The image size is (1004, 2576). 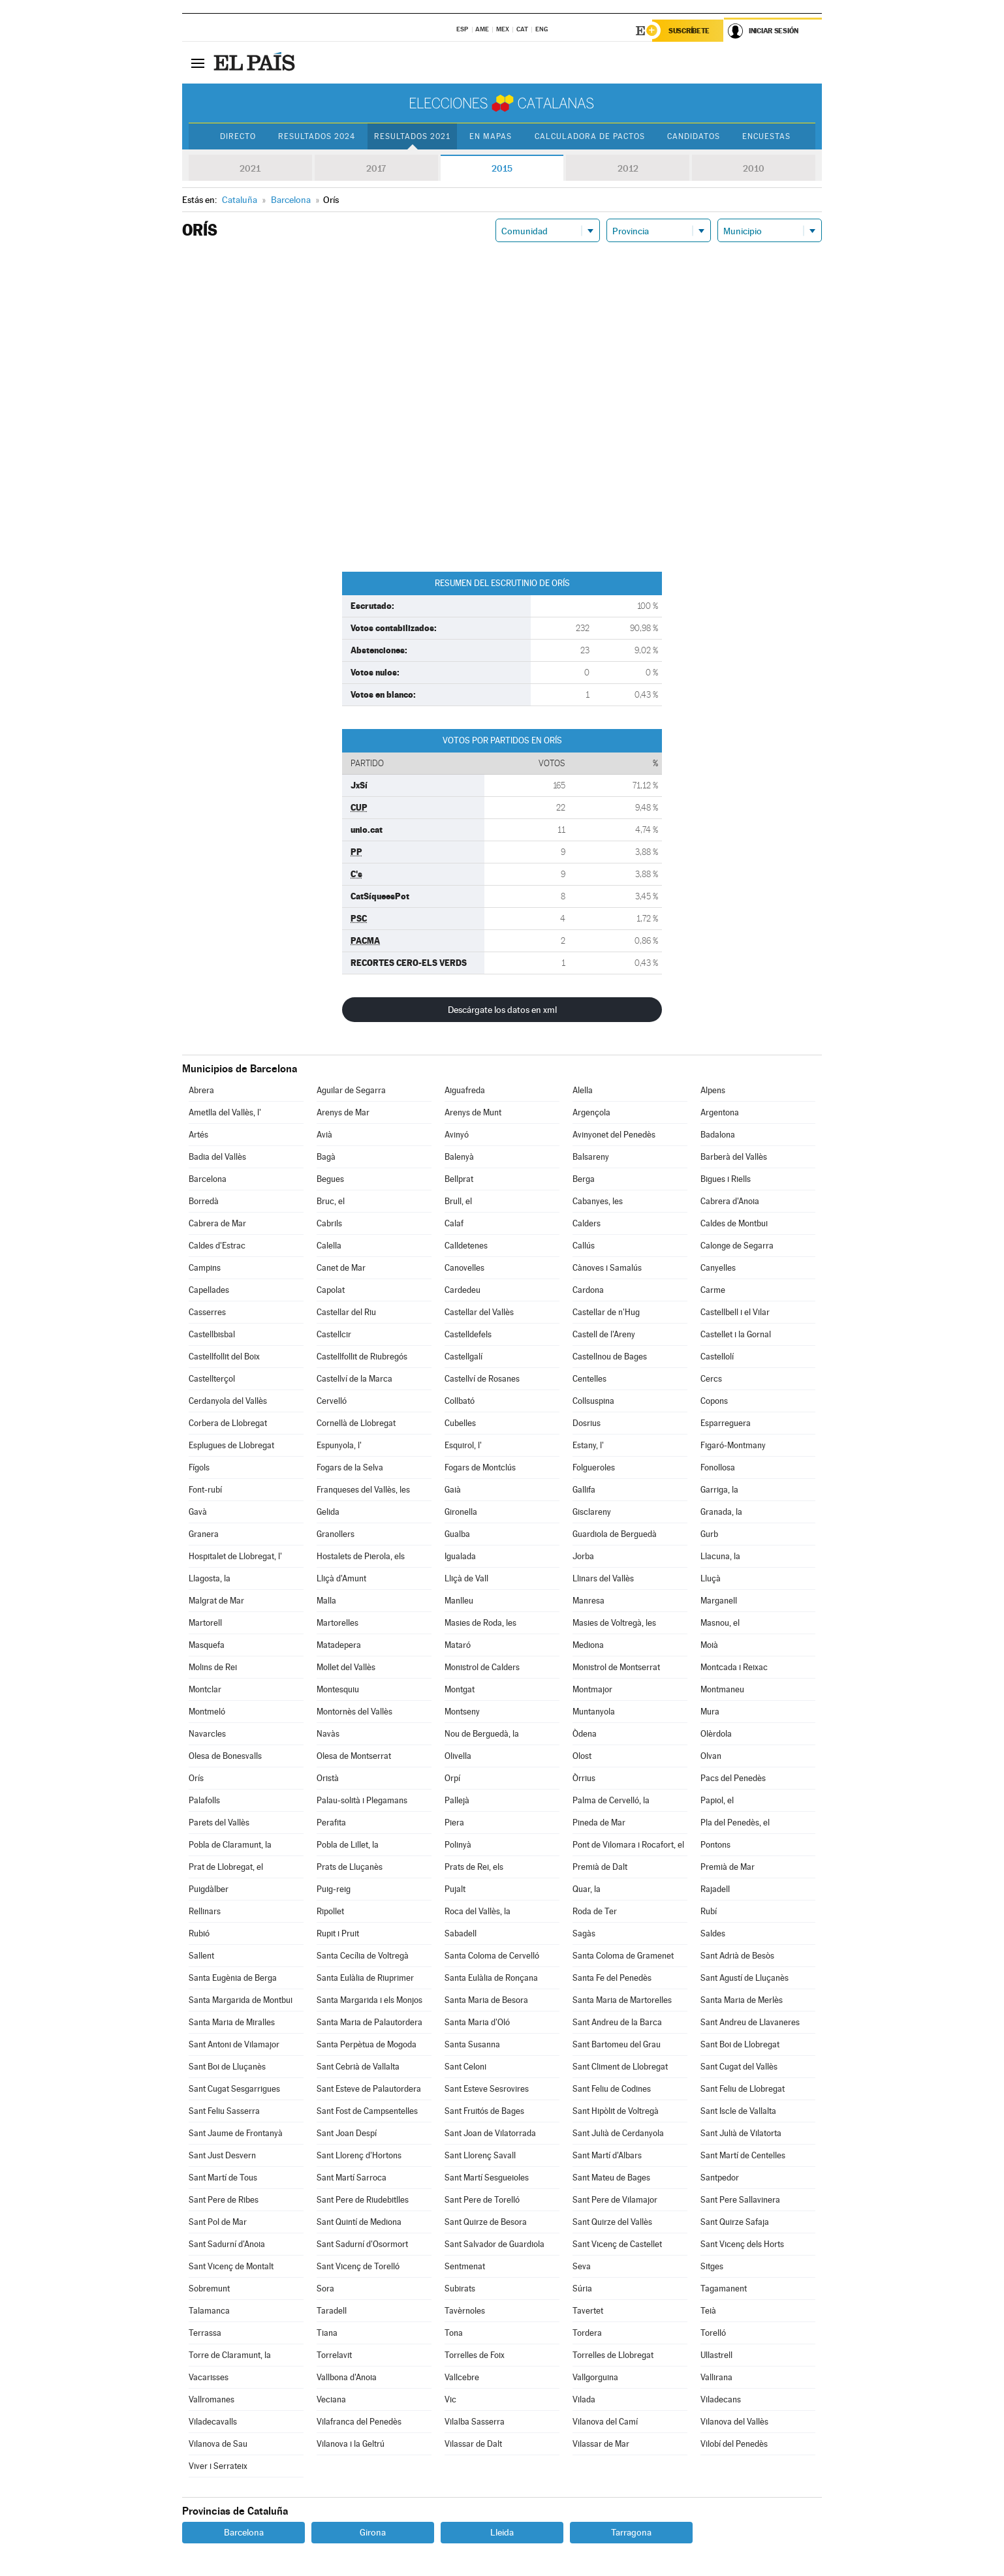 What do you see at coordinates (589, 1379) in the screenshot?
I see `Centelles` at bounding box center [589, 1379].